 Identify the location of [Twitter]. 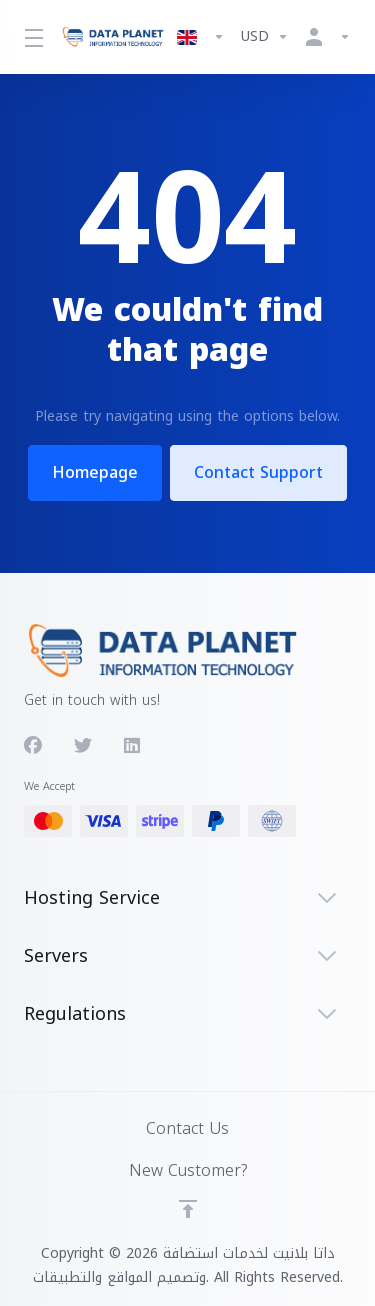
(83, 746).